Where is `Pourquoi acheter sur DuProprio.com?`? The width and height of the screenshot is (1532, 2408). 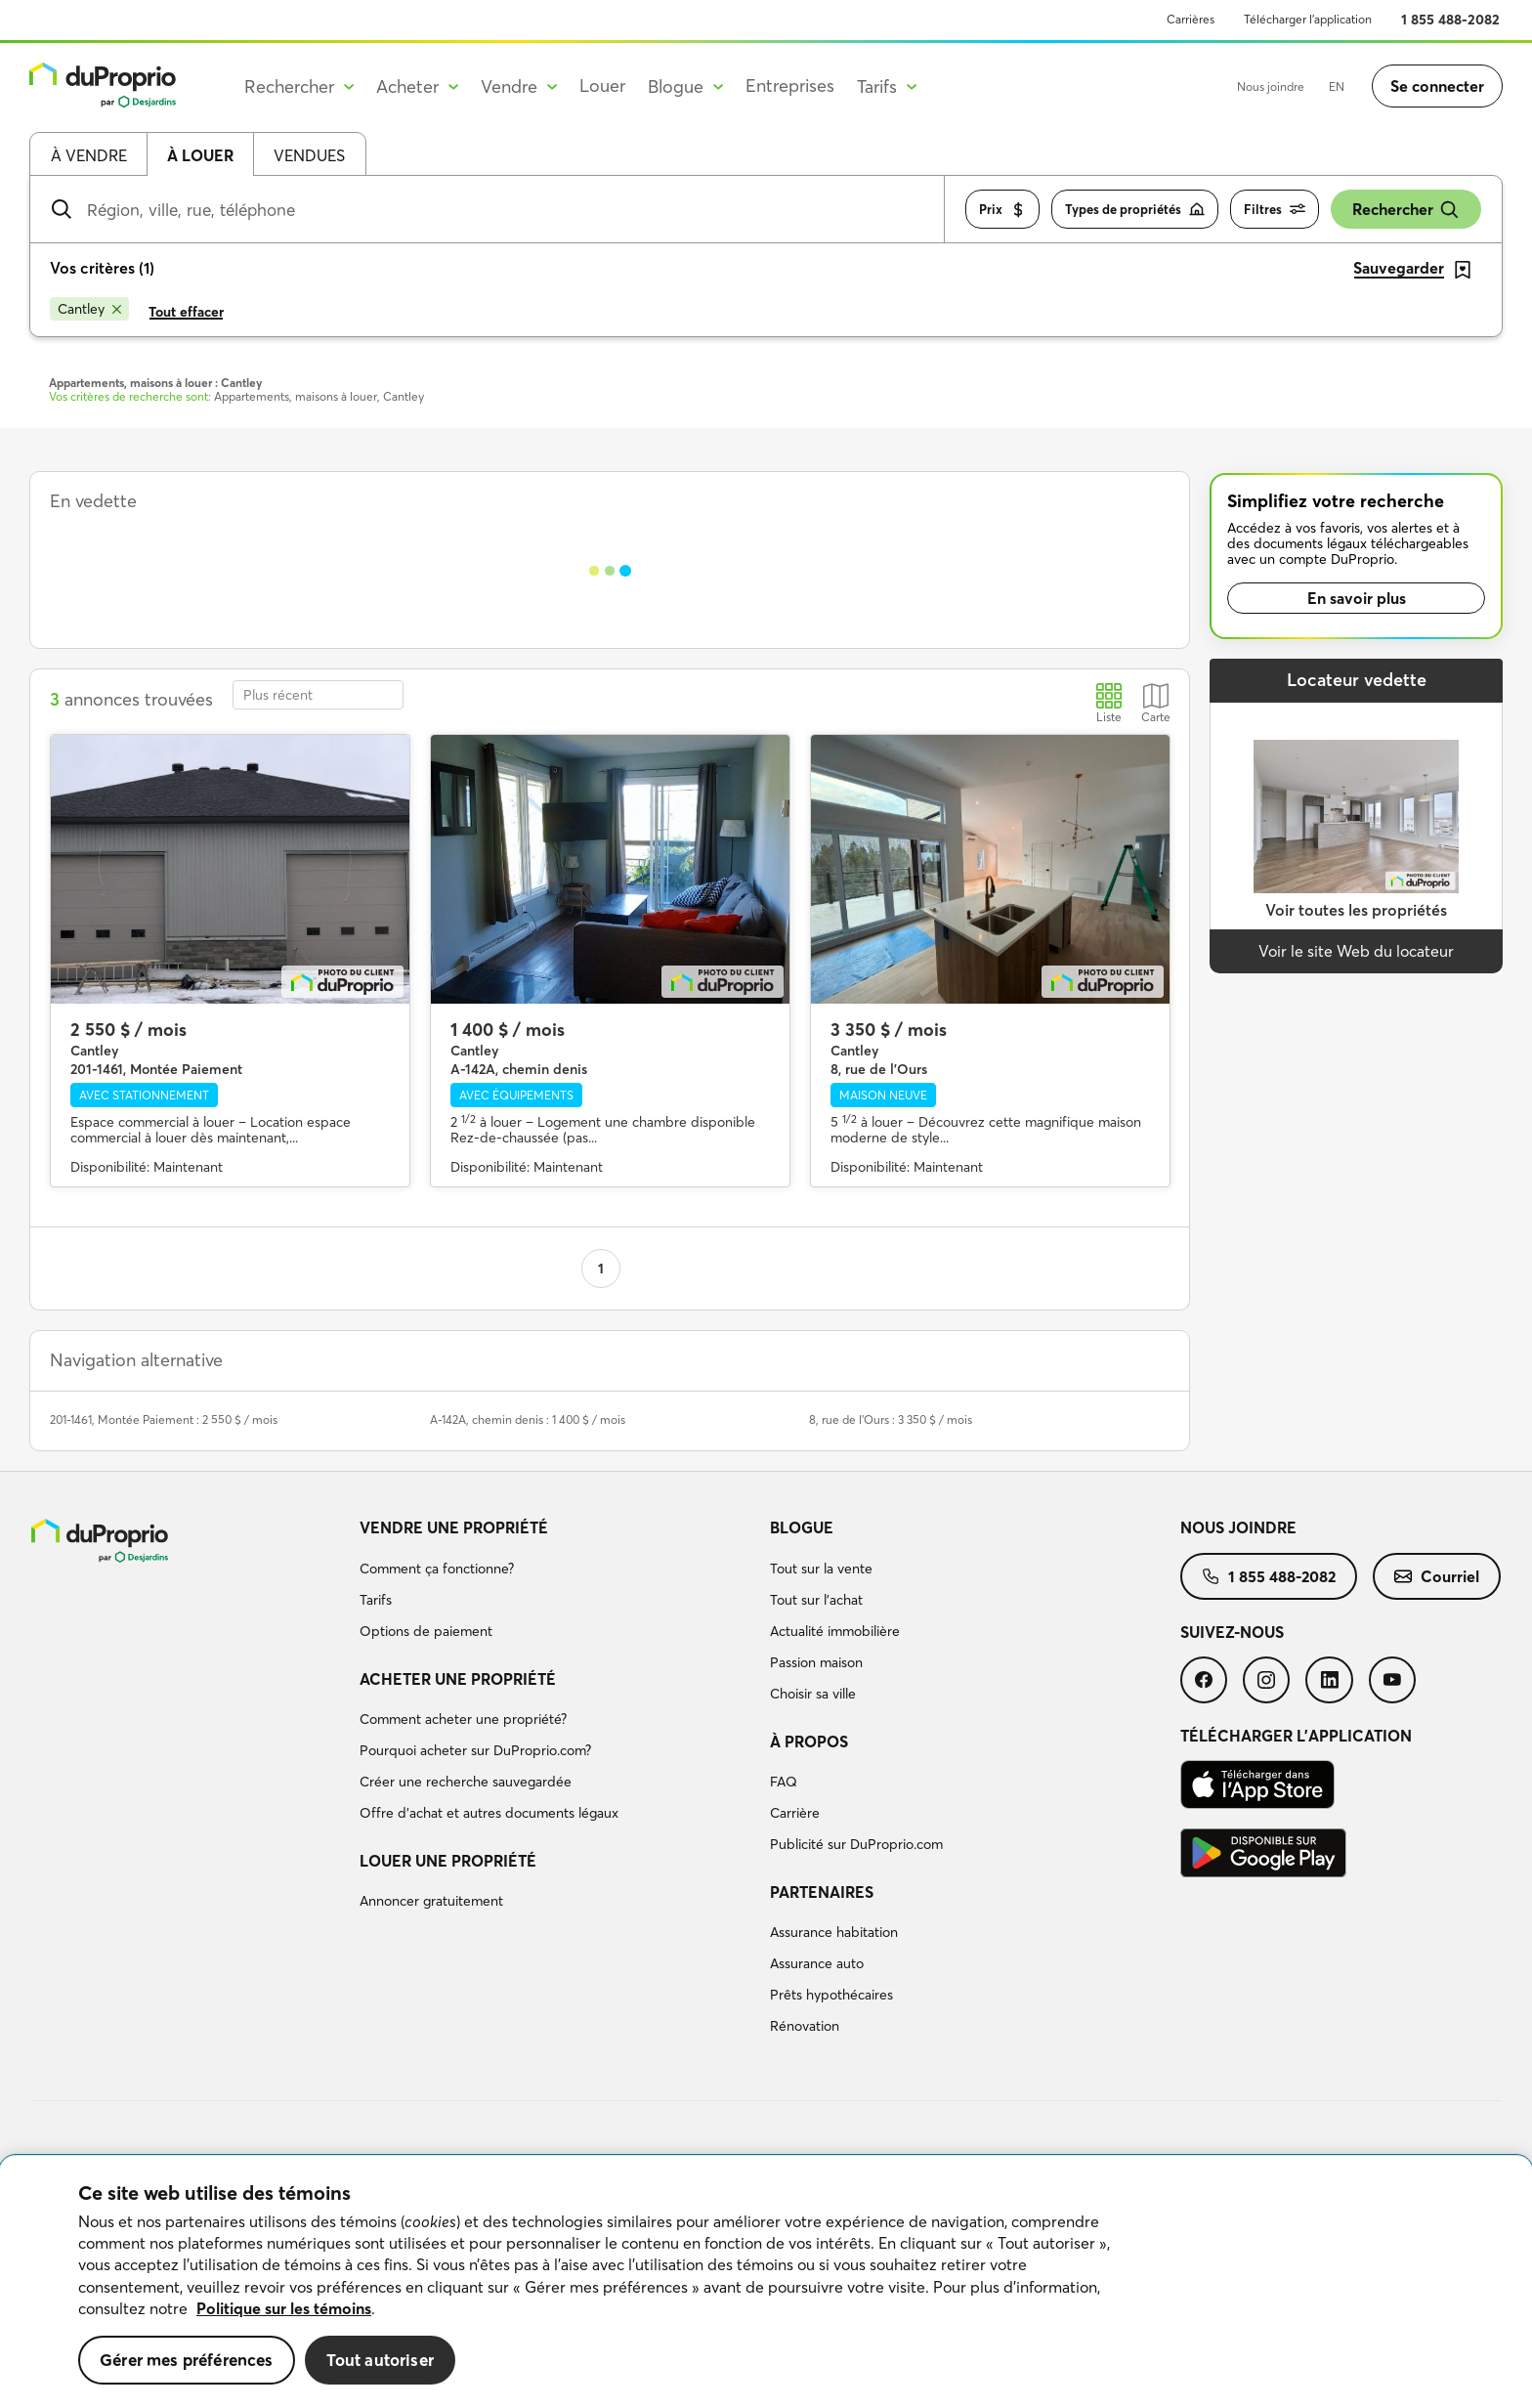 Pourquoi acheter sur DuProprio.com? is located at coordinates (475, 1750).